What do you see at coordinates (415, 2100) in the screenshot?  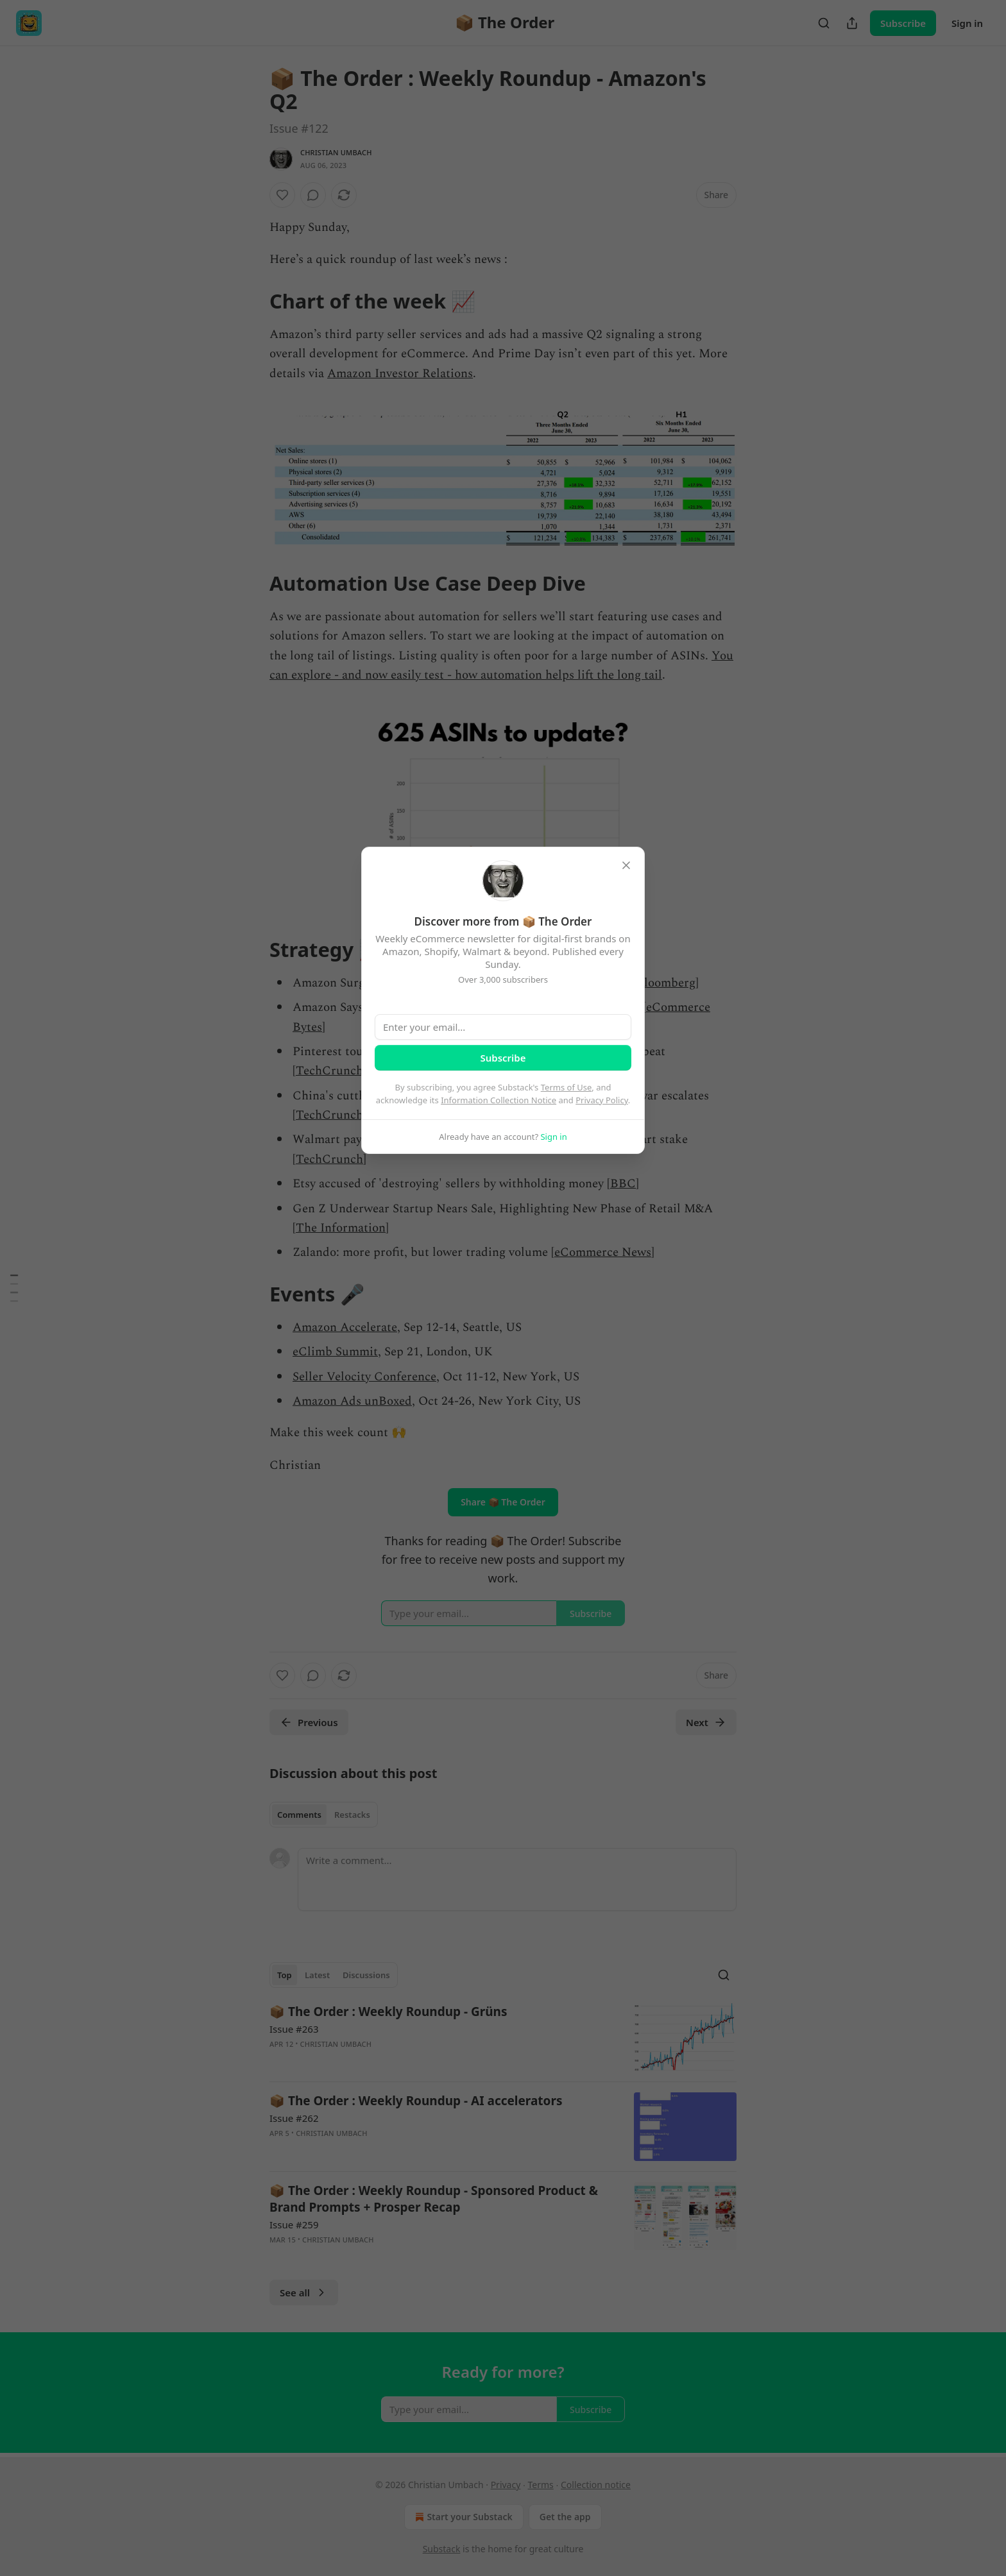 I see `📦 The Order : Weekly Roundup - AI accelerators` at bounding box center [415, 2100].